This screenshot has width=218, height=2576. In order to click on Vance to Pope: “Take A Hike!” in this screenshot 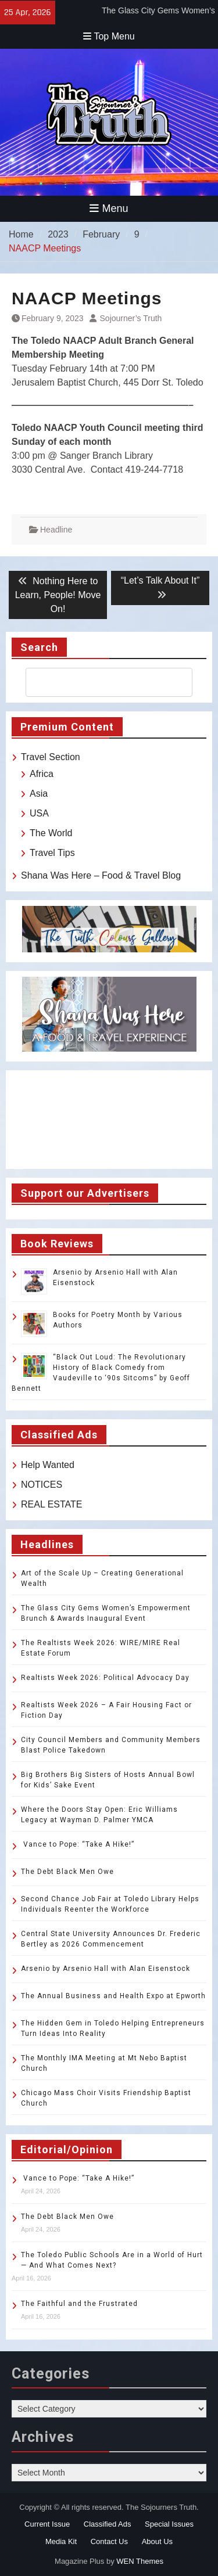, I will do `click(77, 1844)`.